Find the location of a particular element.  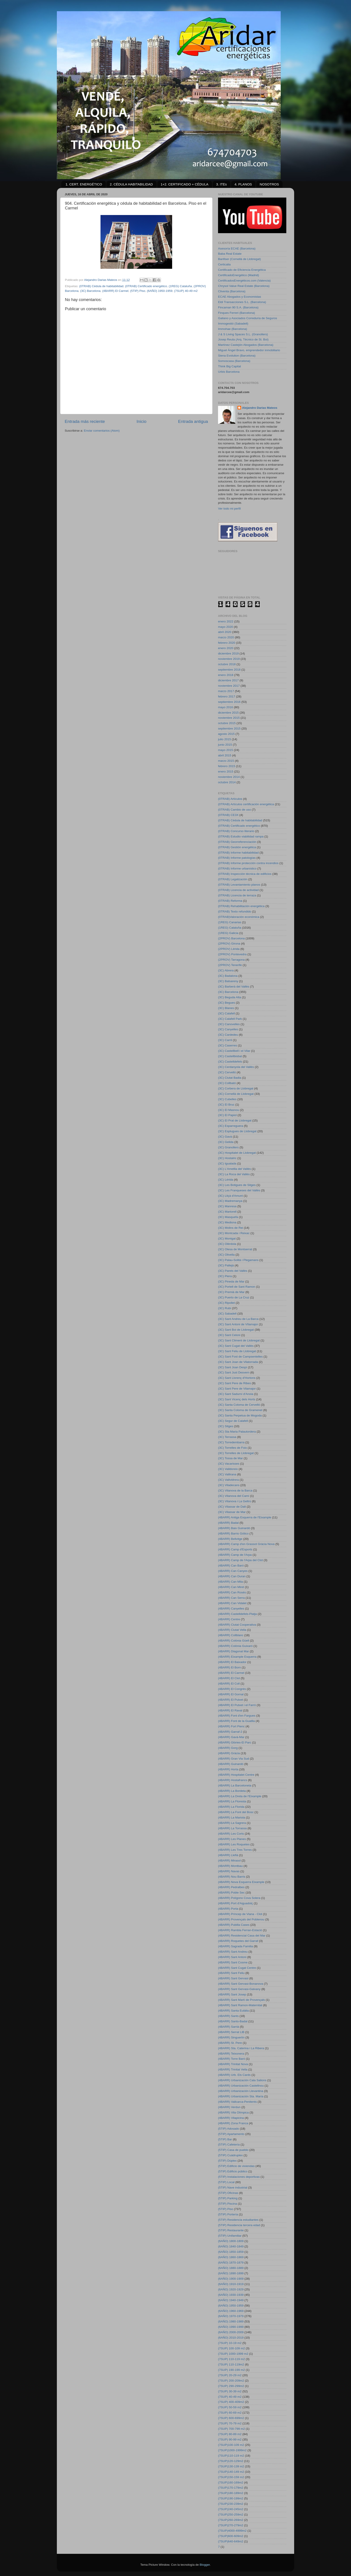

(3C) Sant Fost de Campsentelles is located at coordinates (240, 1356).